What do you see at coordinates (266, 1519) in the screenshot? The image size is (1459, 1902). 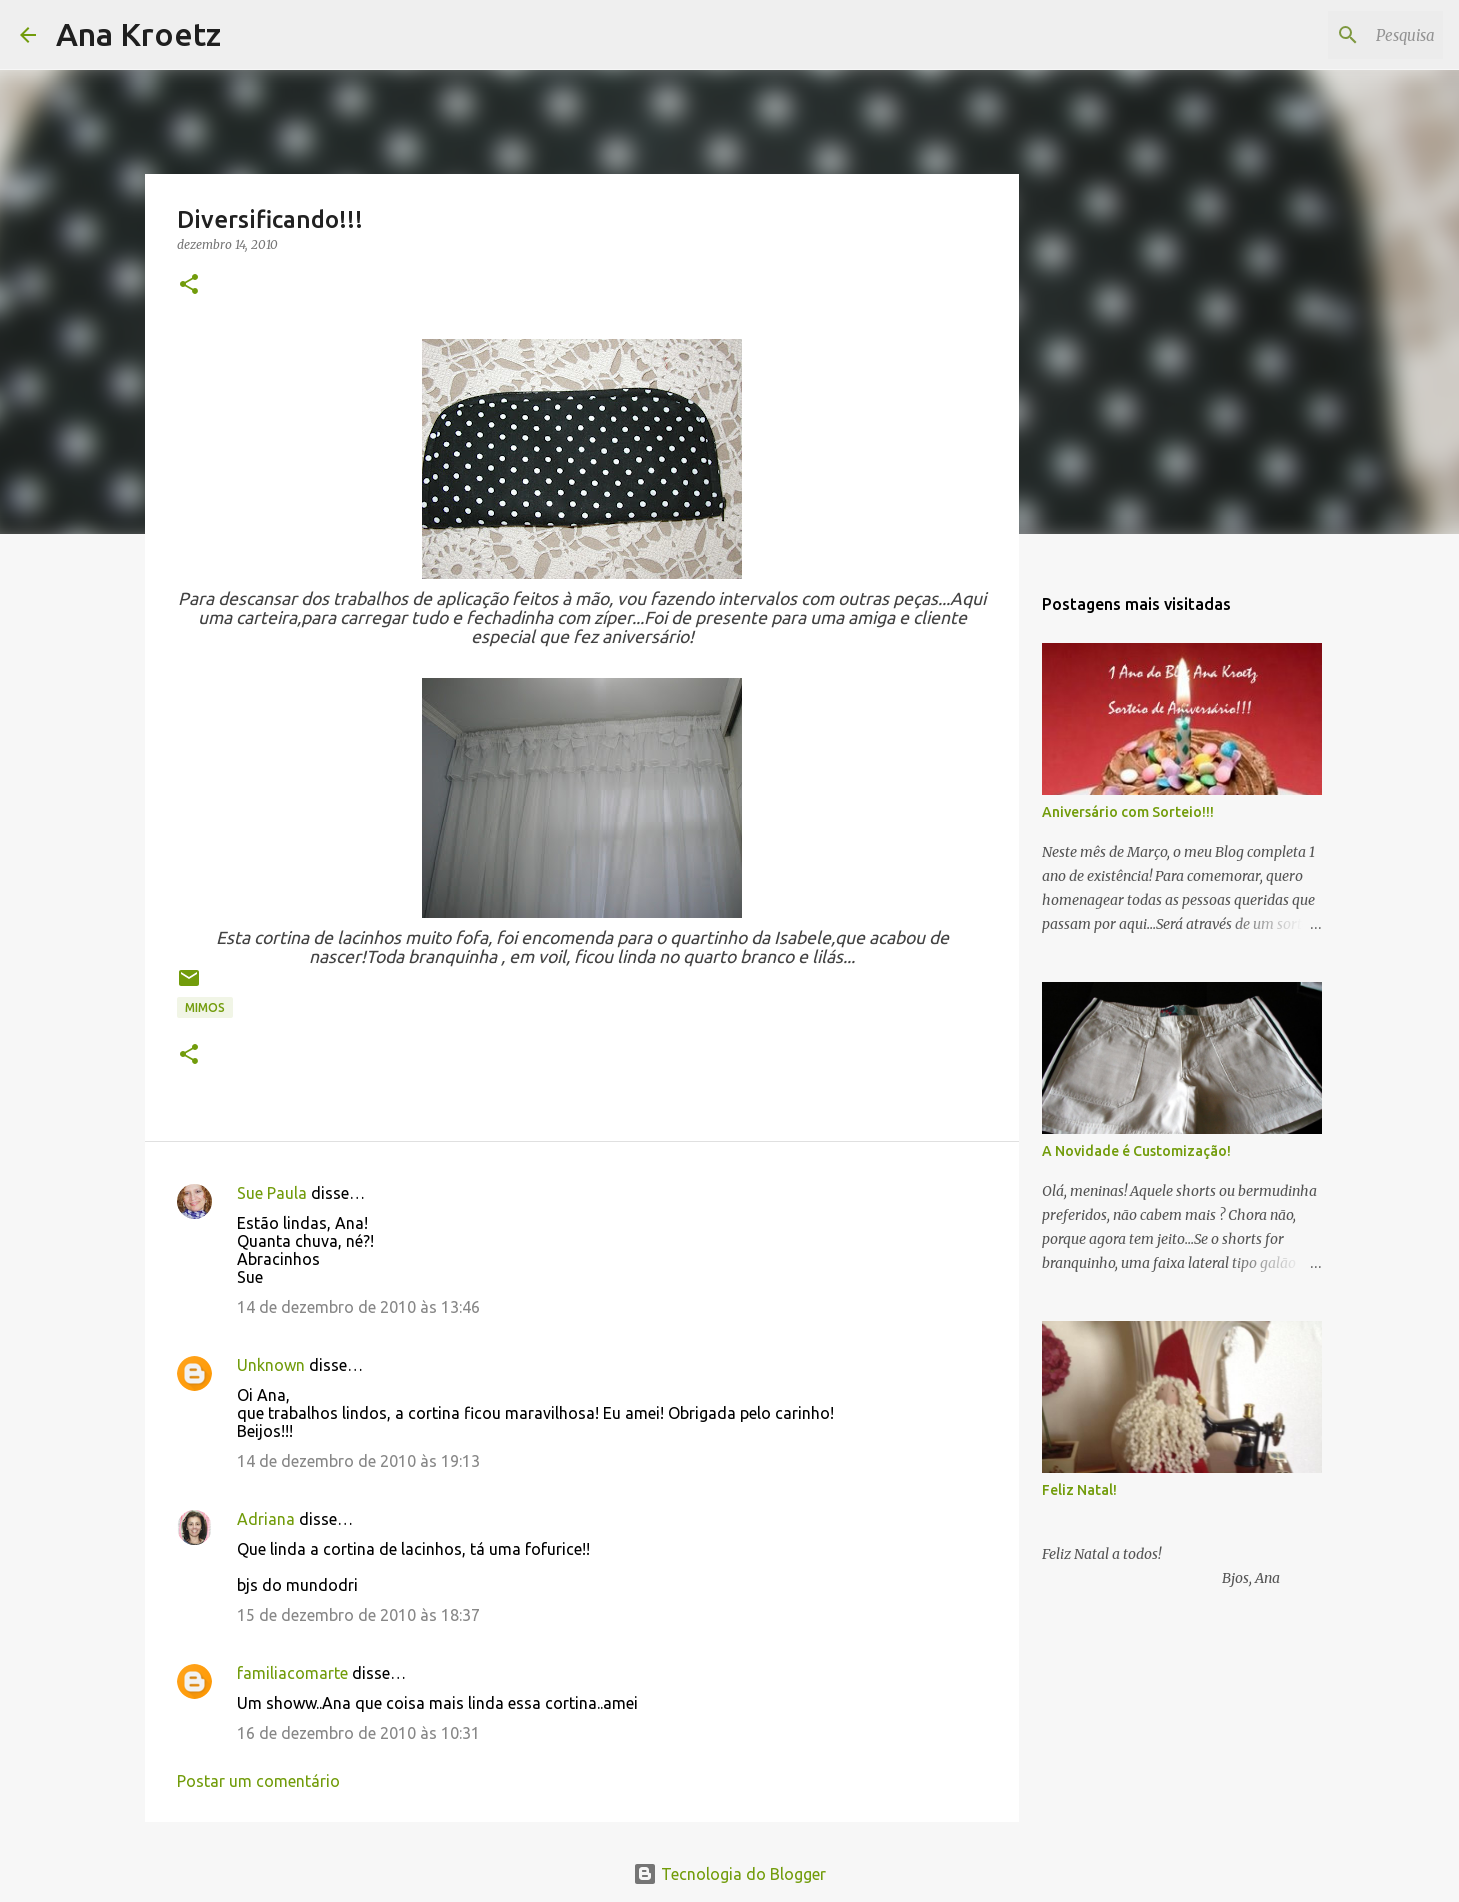 I see `Adriana` at bounding box center [266, 1519].